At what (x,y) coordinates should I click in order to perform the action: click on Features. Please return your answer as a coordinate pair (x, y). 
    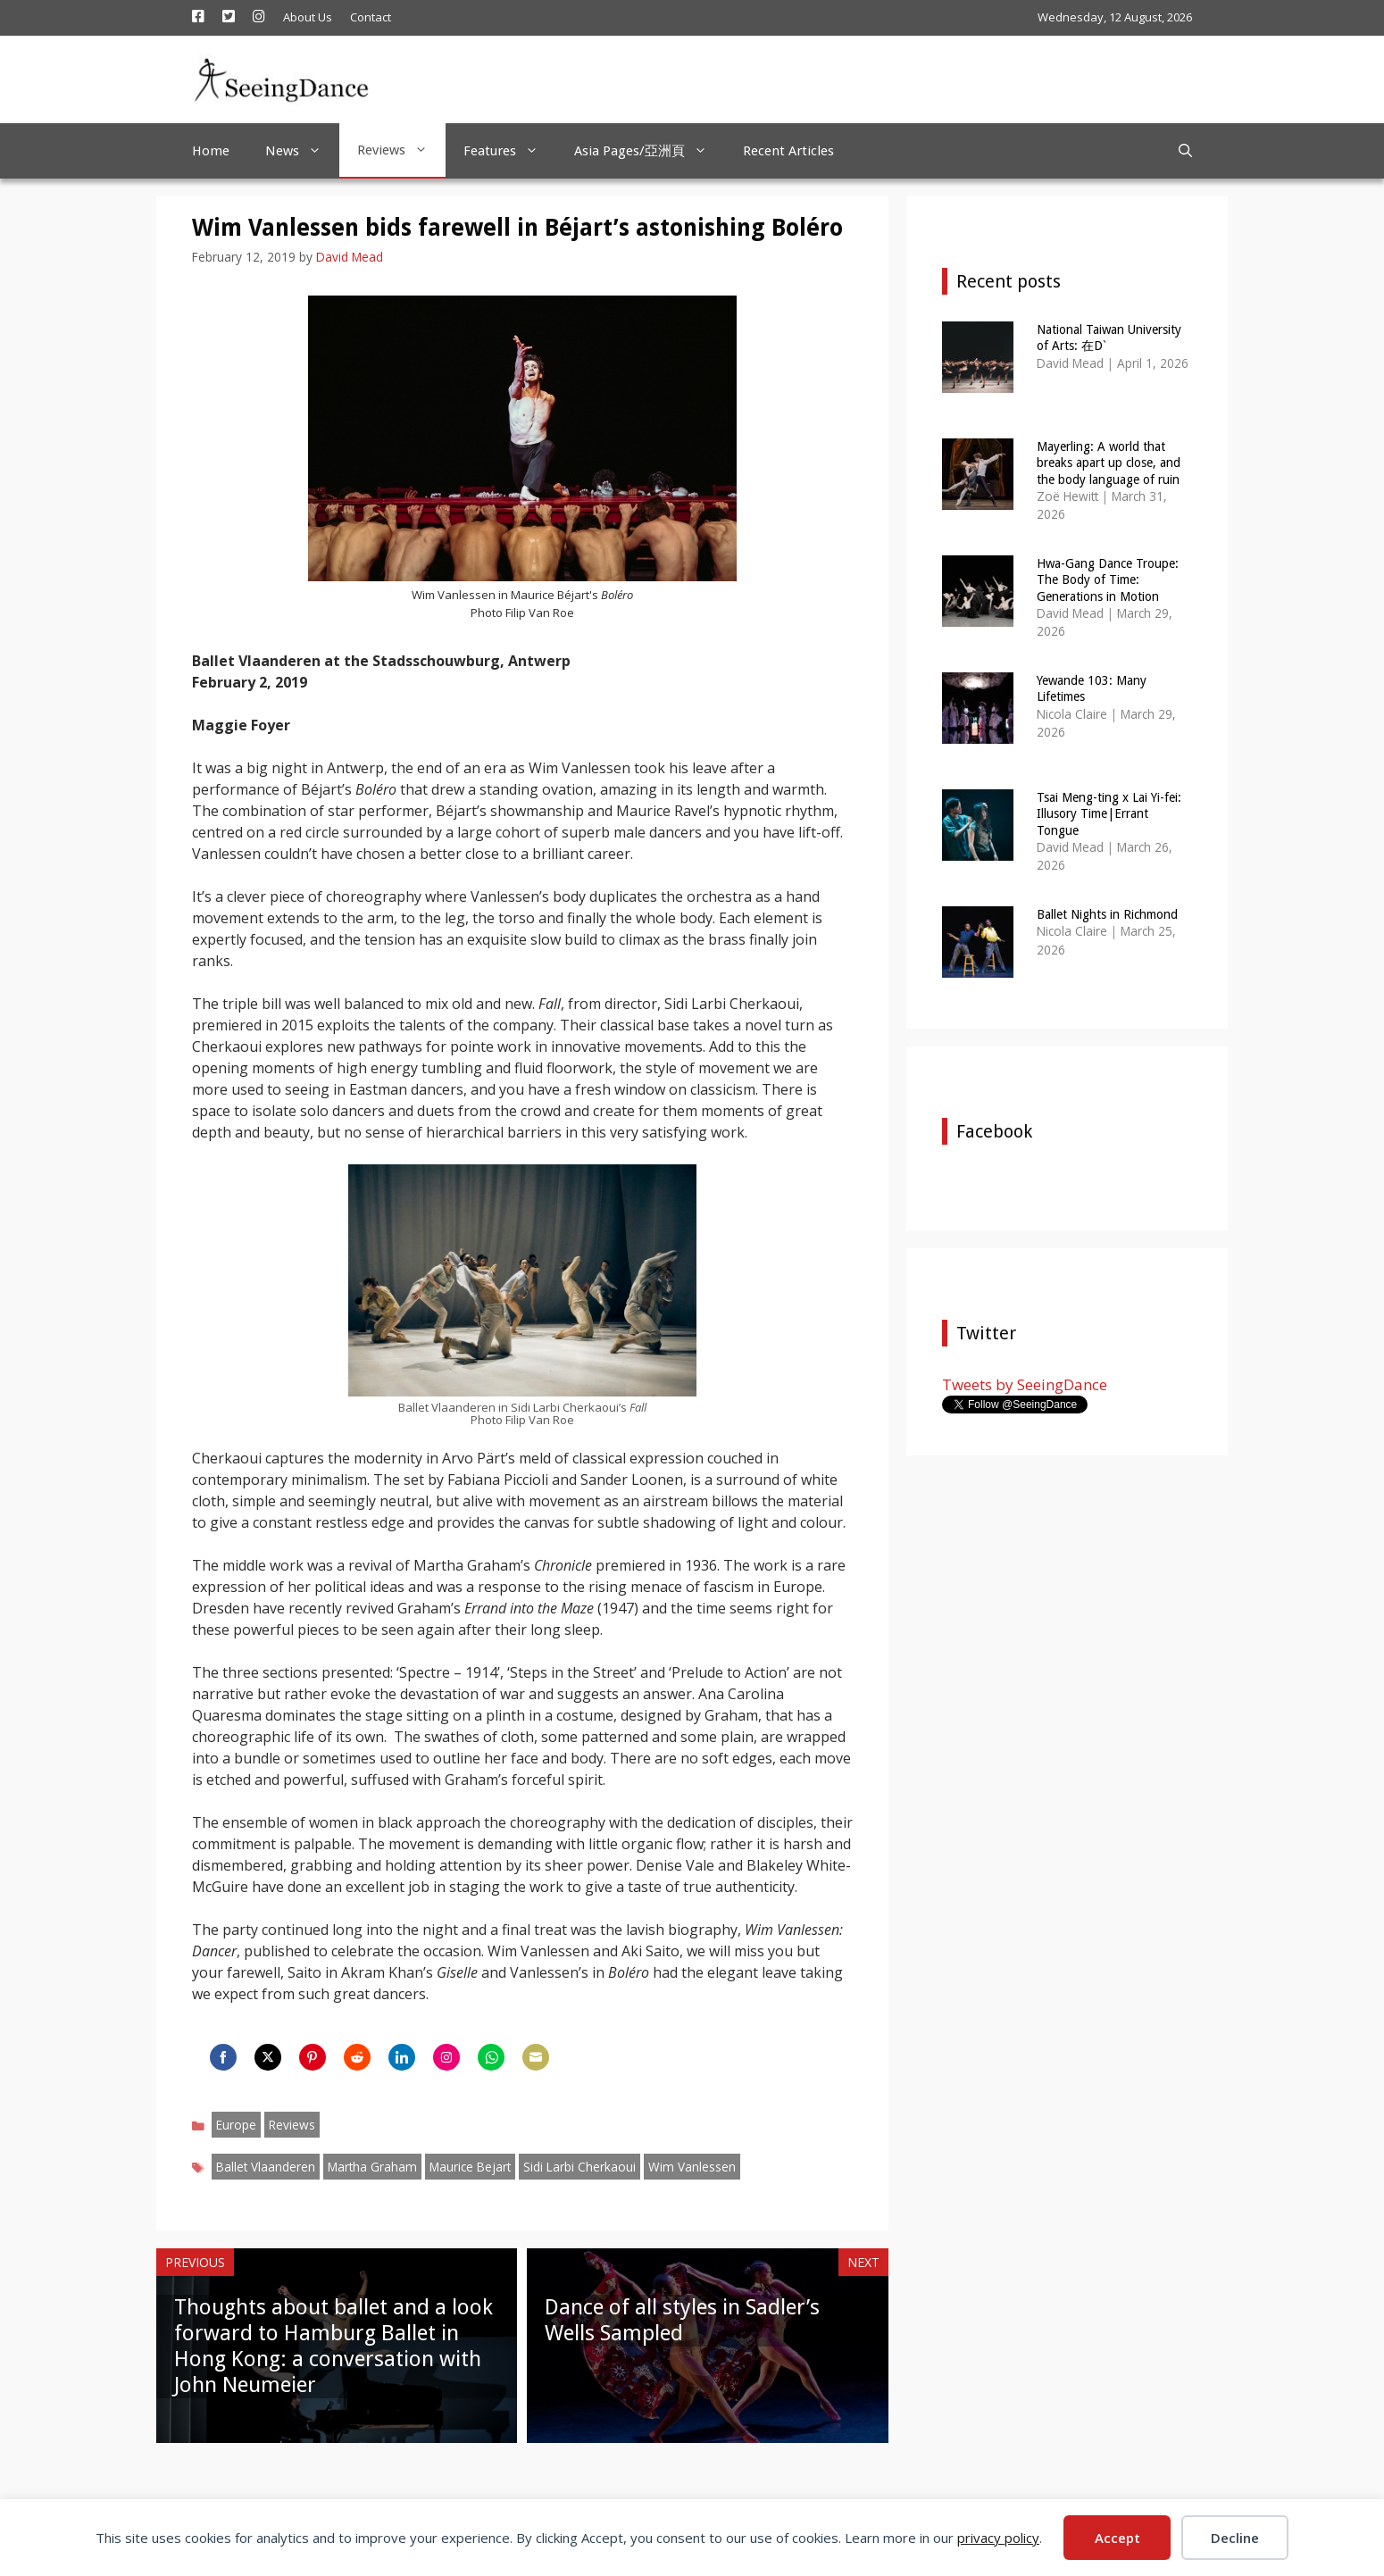
    Looking at the image, I should click on (509, 151).